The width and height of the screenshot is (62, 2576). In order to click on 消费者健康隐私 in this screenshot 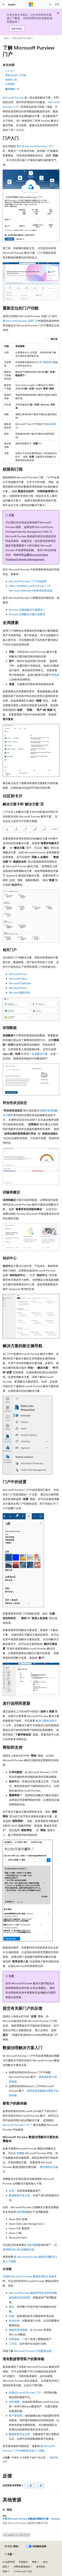, I will do `click(22, 2566)`.